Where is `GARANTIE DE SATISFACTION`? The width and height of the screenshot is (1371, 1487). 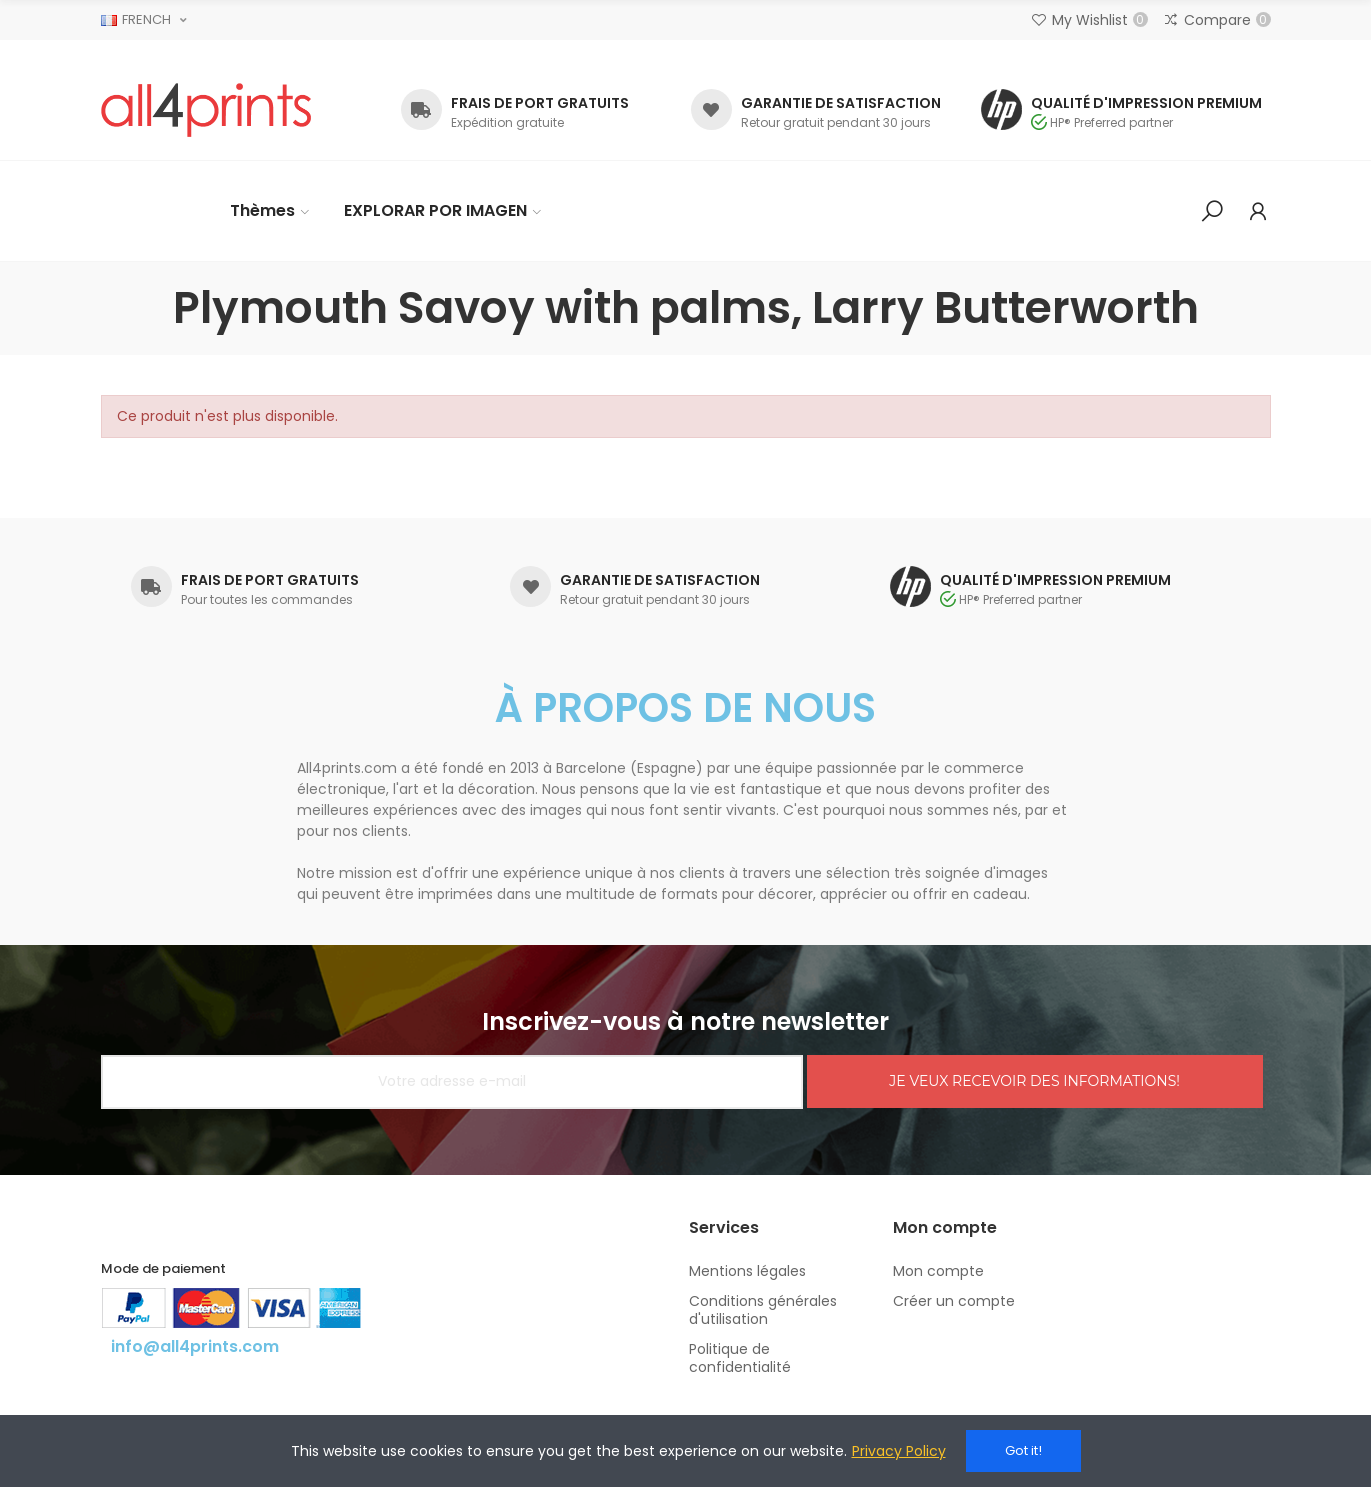
GARANTIE DE SATISFACTION is located at coordinates (841, 103).